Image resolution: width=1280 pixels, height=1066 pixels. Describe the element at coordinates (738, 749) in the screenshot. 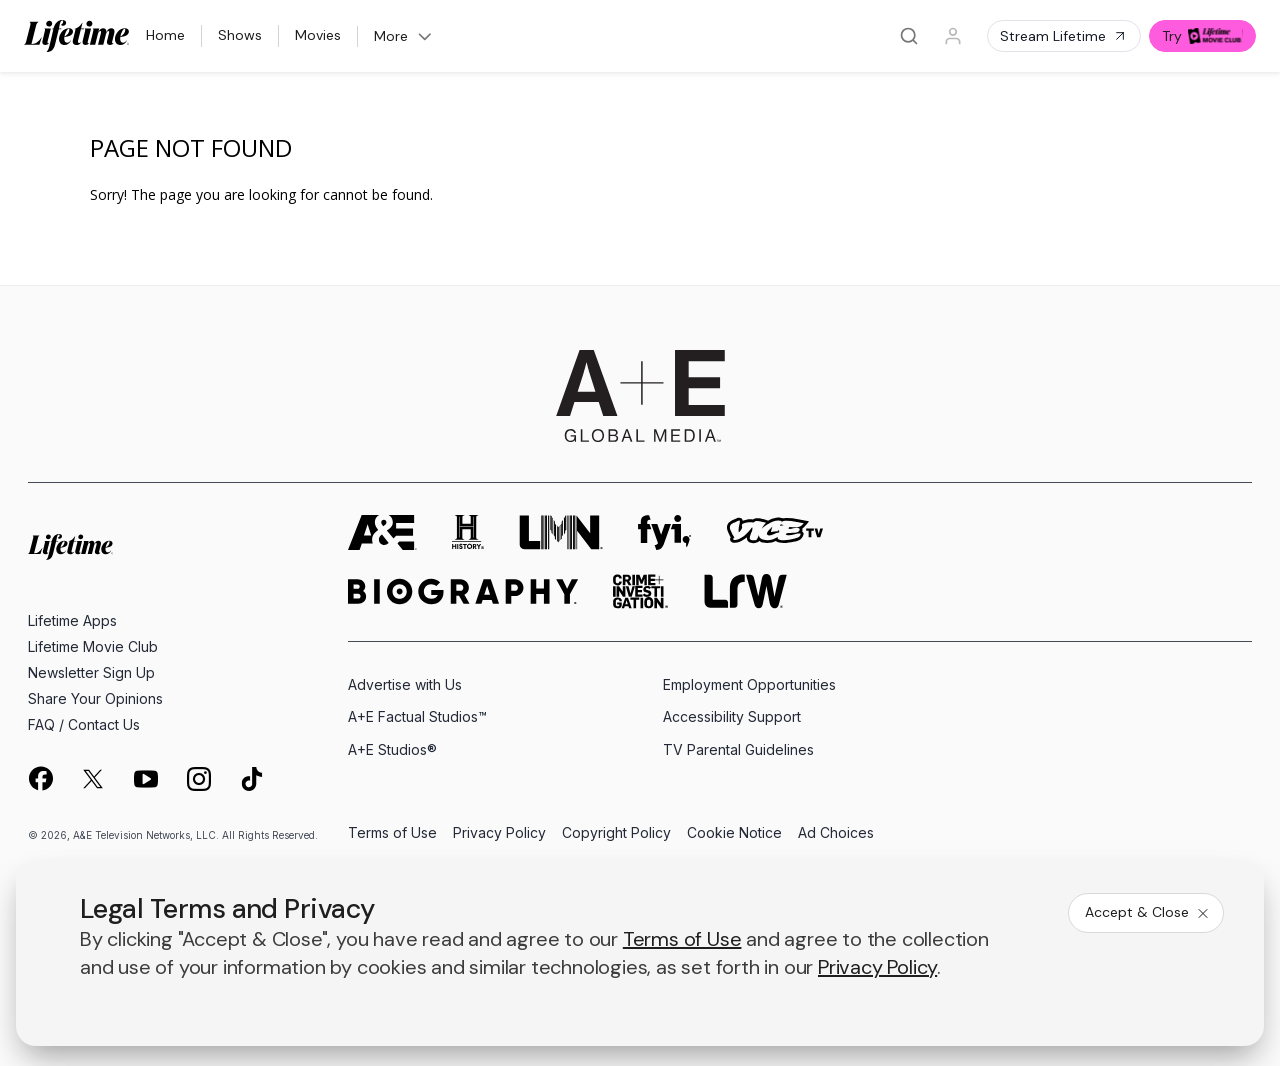

I see `TV Parental Guidelines` at that location.